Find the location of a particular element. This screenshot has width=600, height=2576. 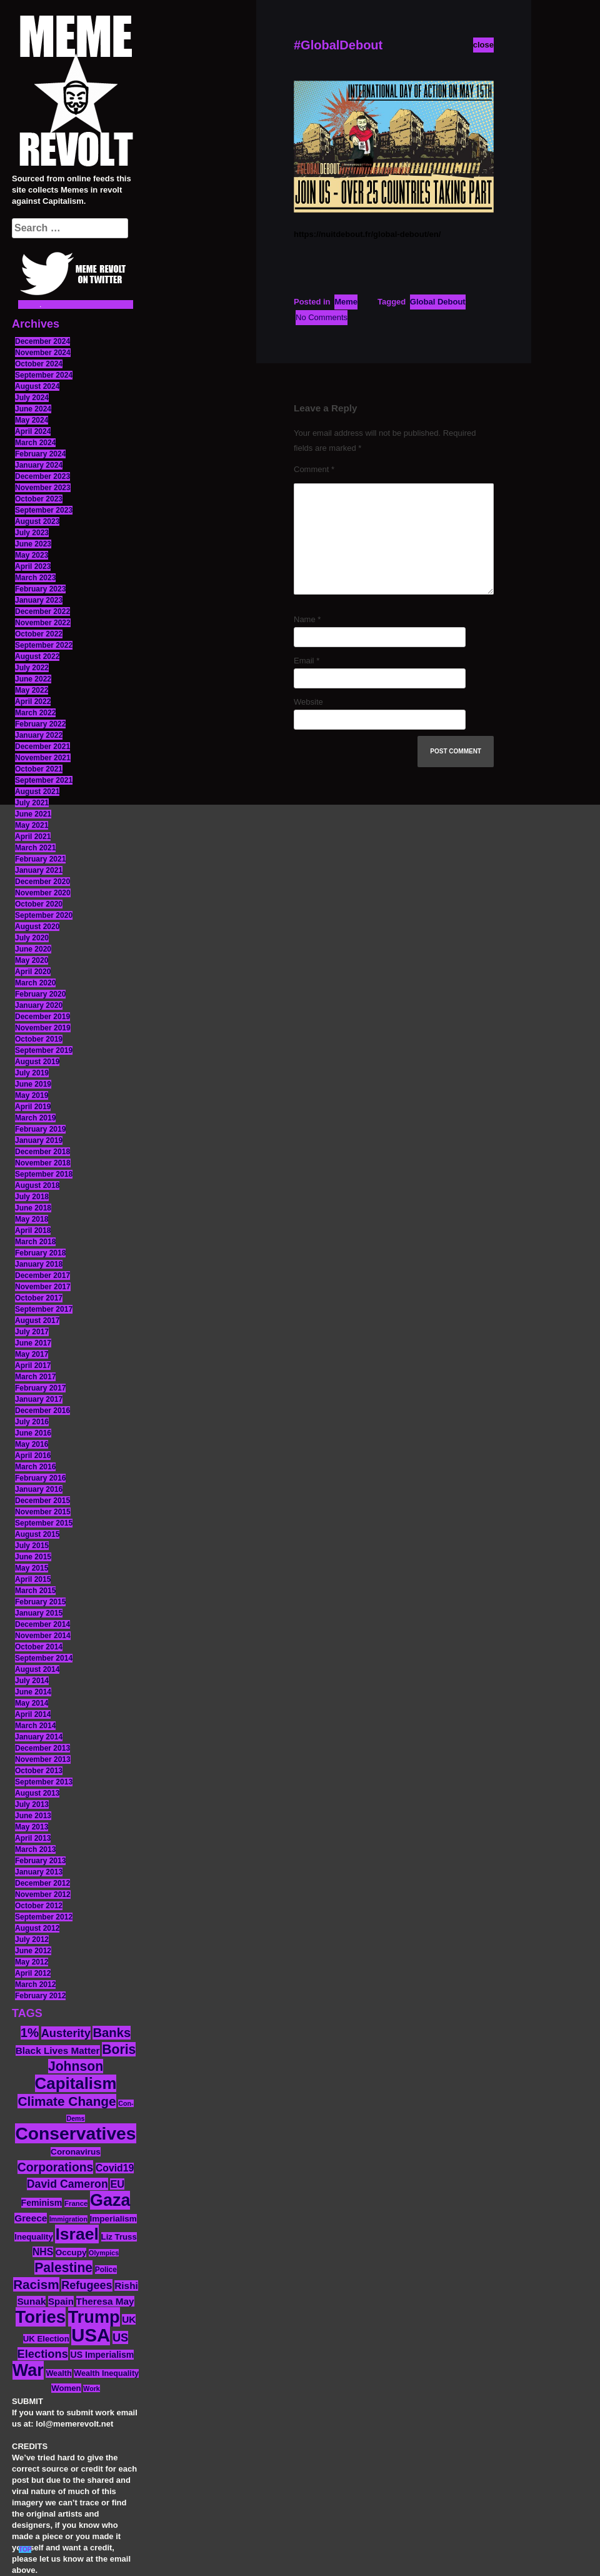

July 2012 is located at coordinates (32, 1939).